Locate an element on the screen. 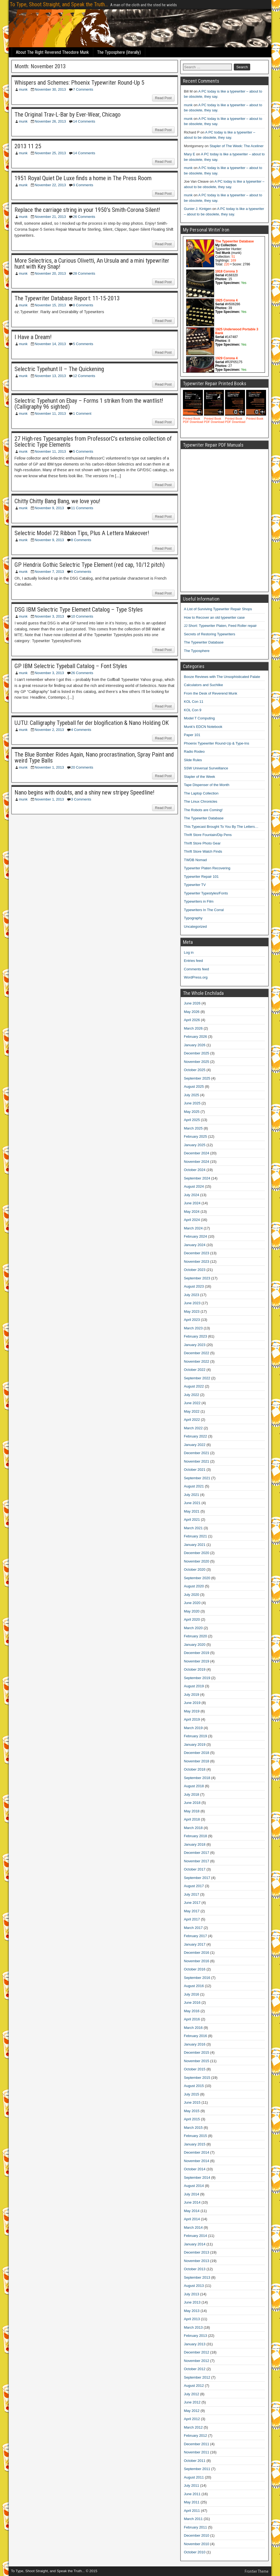  November 2010 is located at coordinates (196, 2544).